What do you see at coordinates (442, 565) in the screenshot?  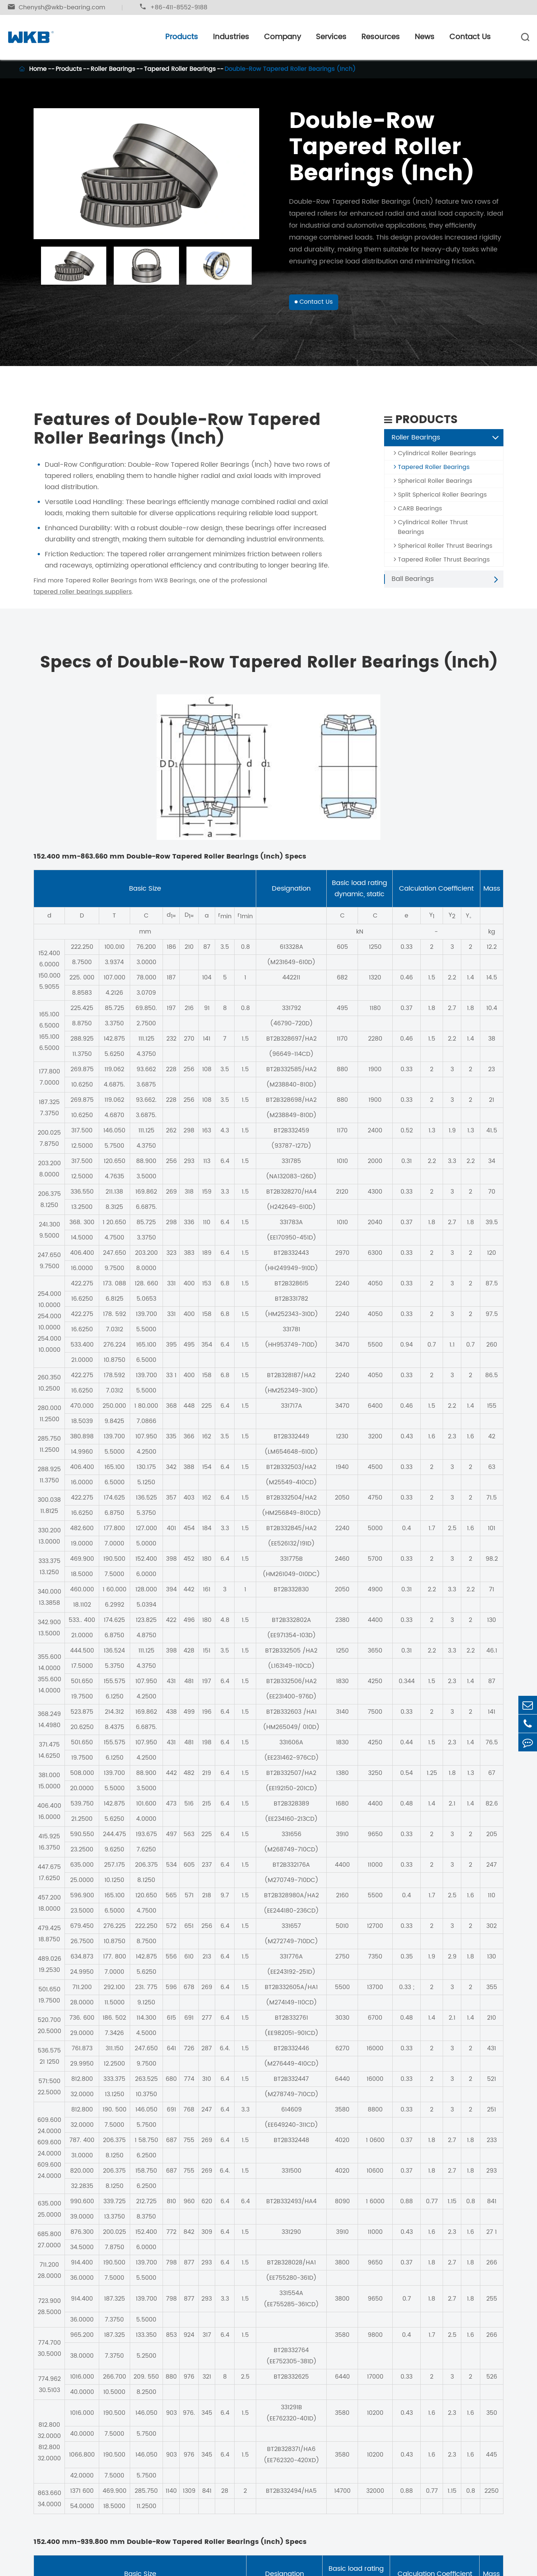 I see `Tapered Roller Thrust Bearings` at bounding box center [442, 565].